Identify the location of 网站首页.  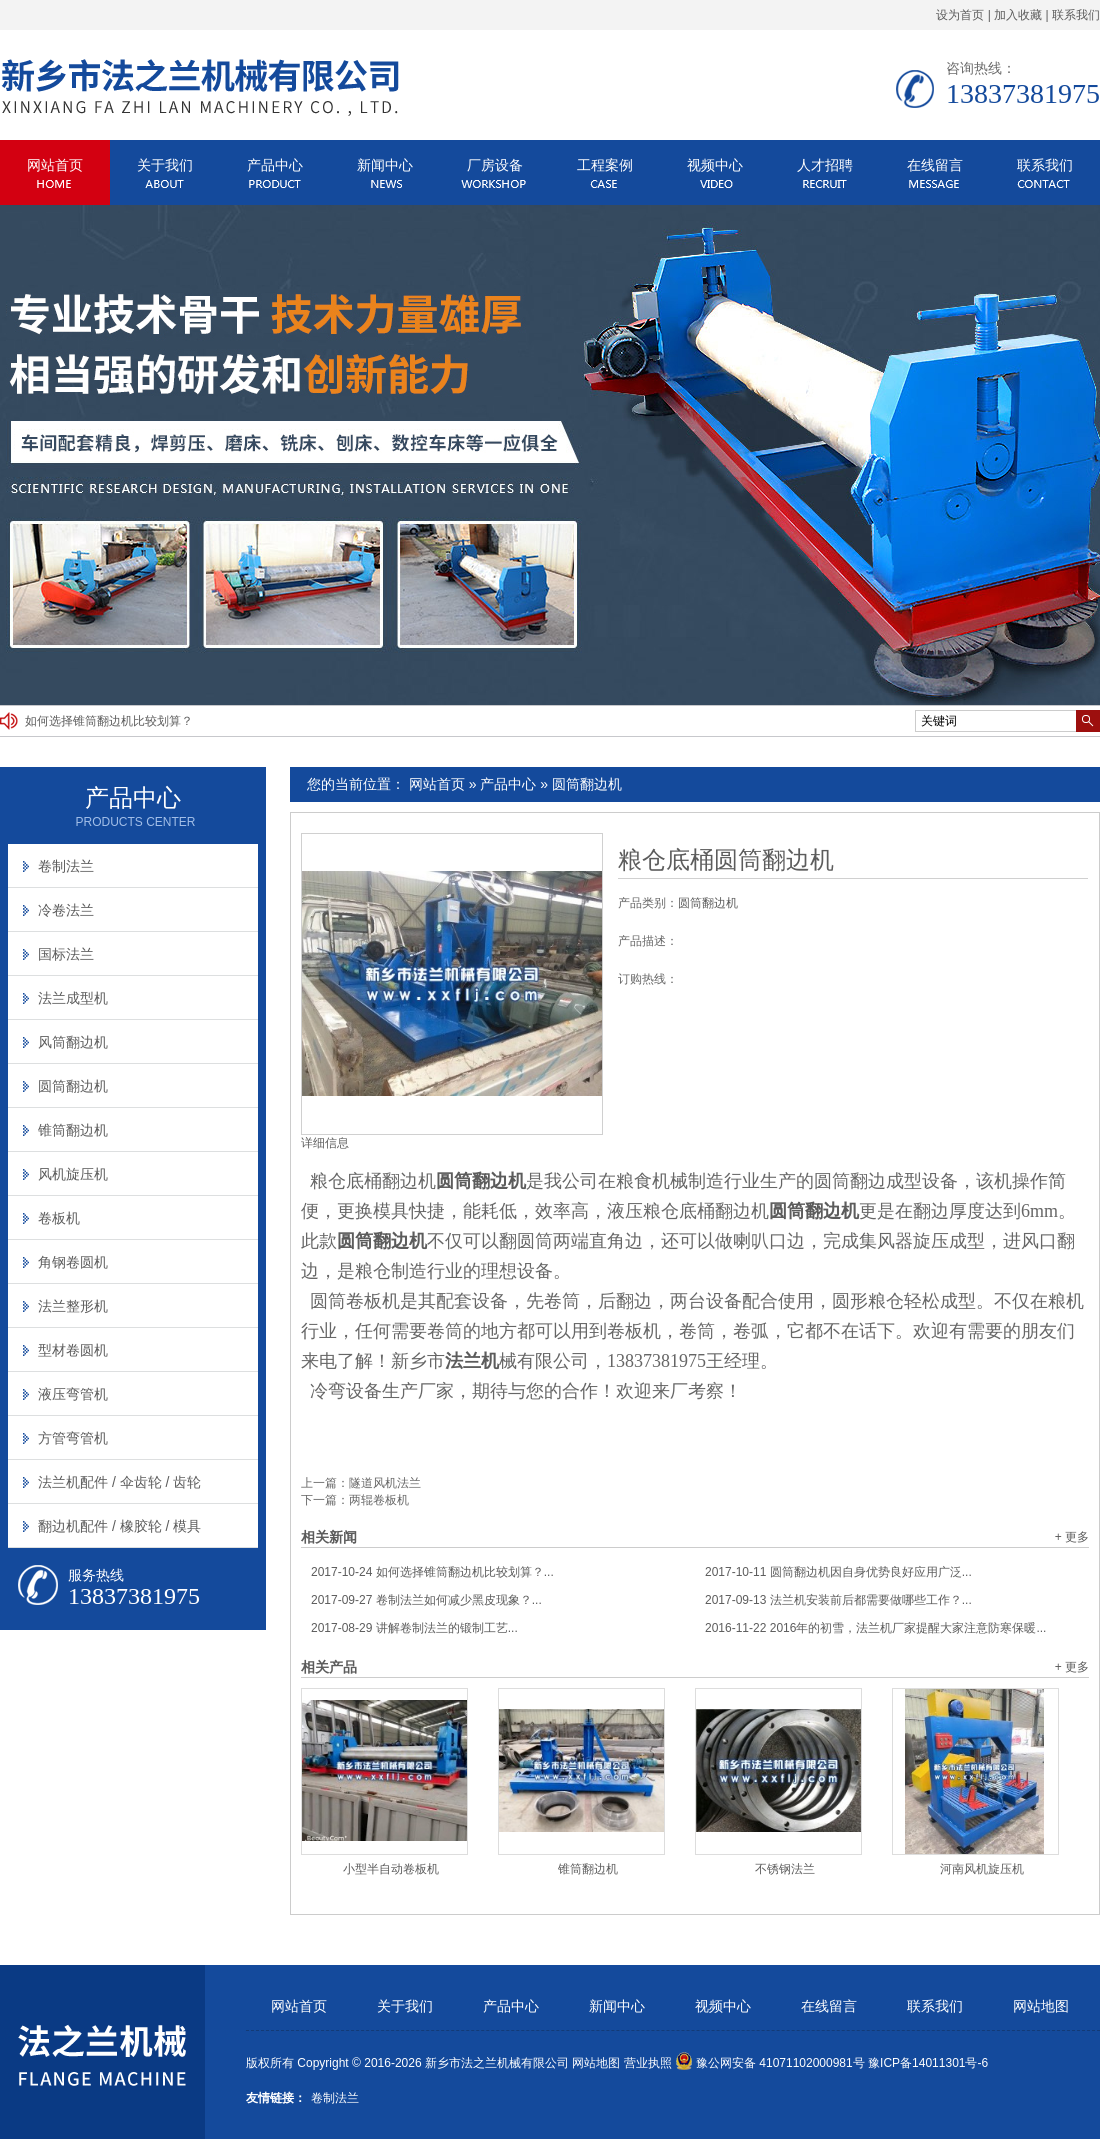
(55, 165).